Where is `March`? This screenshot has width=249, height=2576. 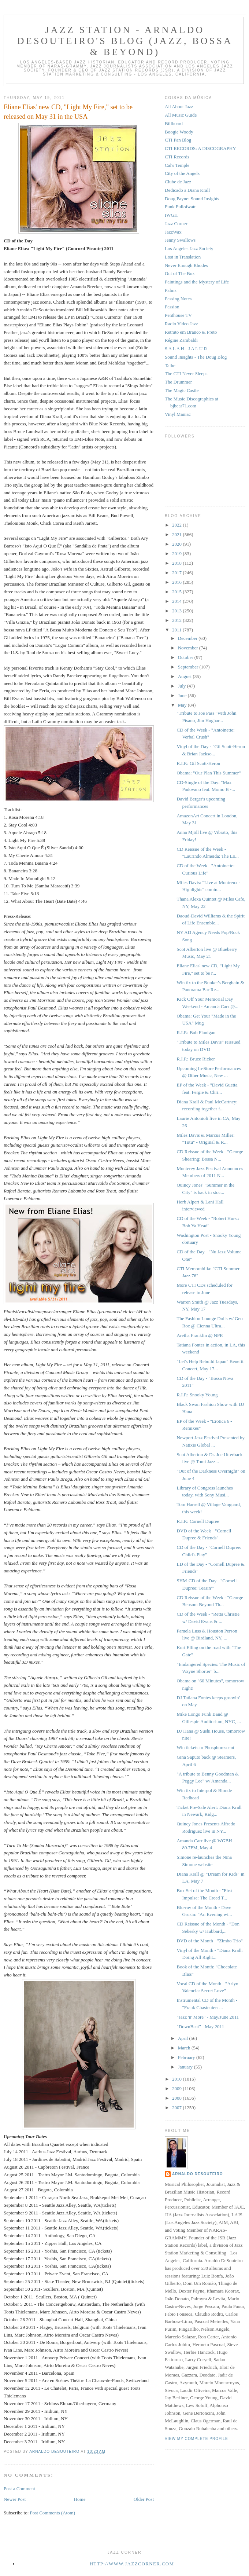
March is located at coordinates (185, 2048).